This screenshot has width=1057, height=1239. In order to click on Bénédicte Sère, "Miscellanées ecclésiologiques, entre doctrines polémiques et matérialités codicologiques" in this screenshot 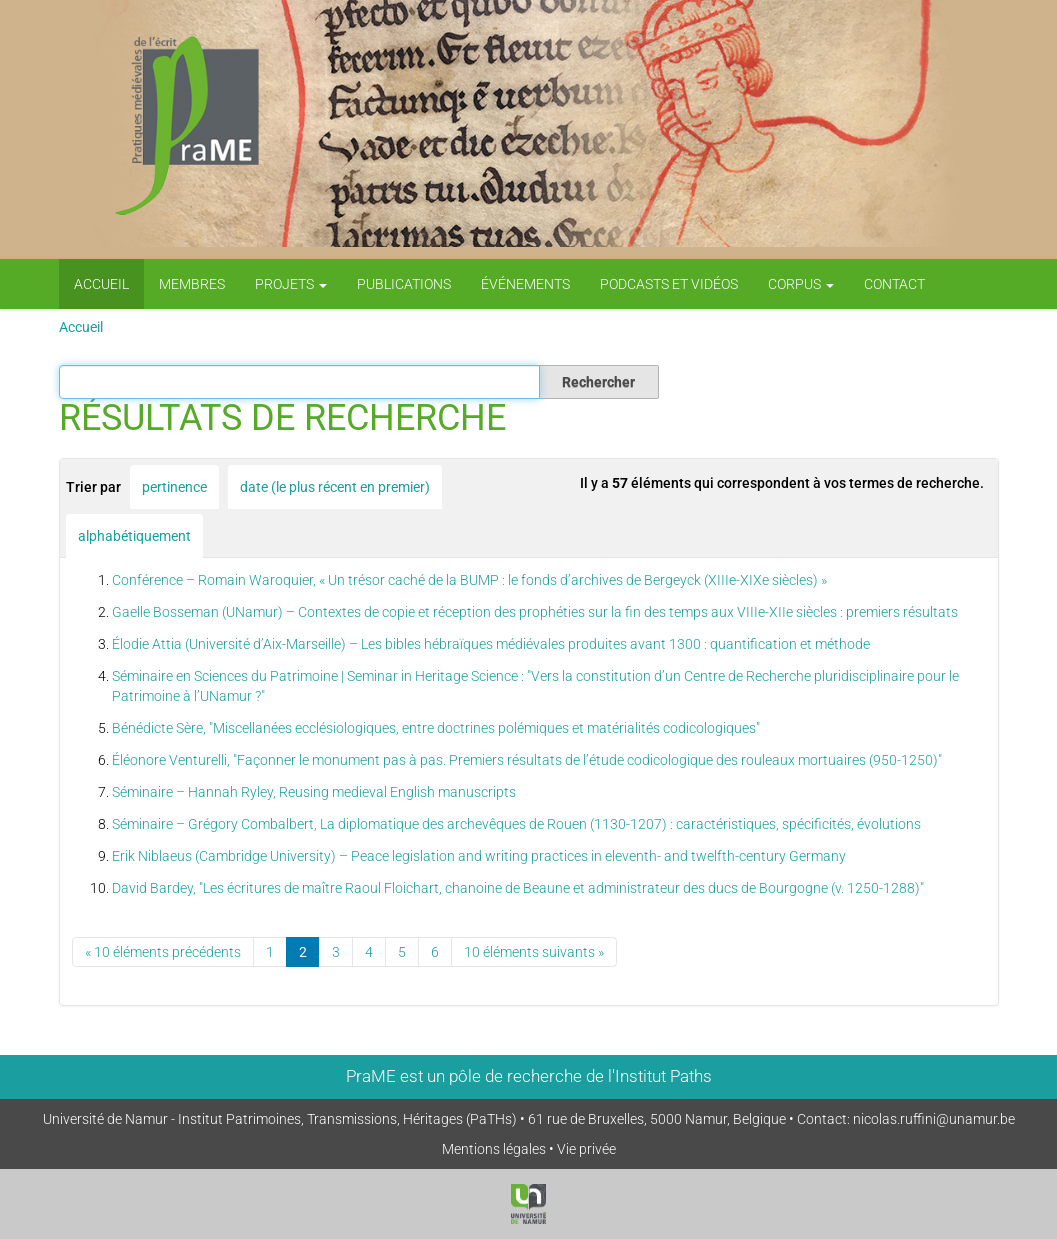, I will do `click(436, 728)`.